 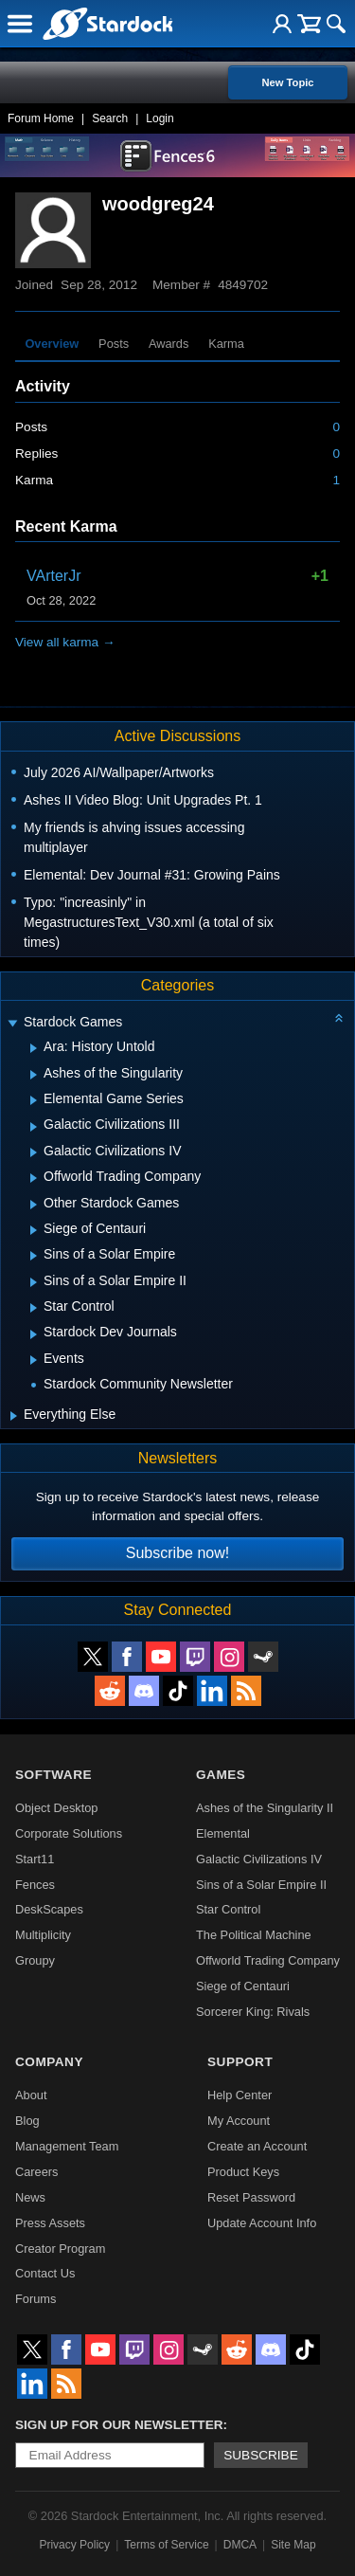 I want to click on [Expand Siege of Centauri], so click(x=33, y=1230).